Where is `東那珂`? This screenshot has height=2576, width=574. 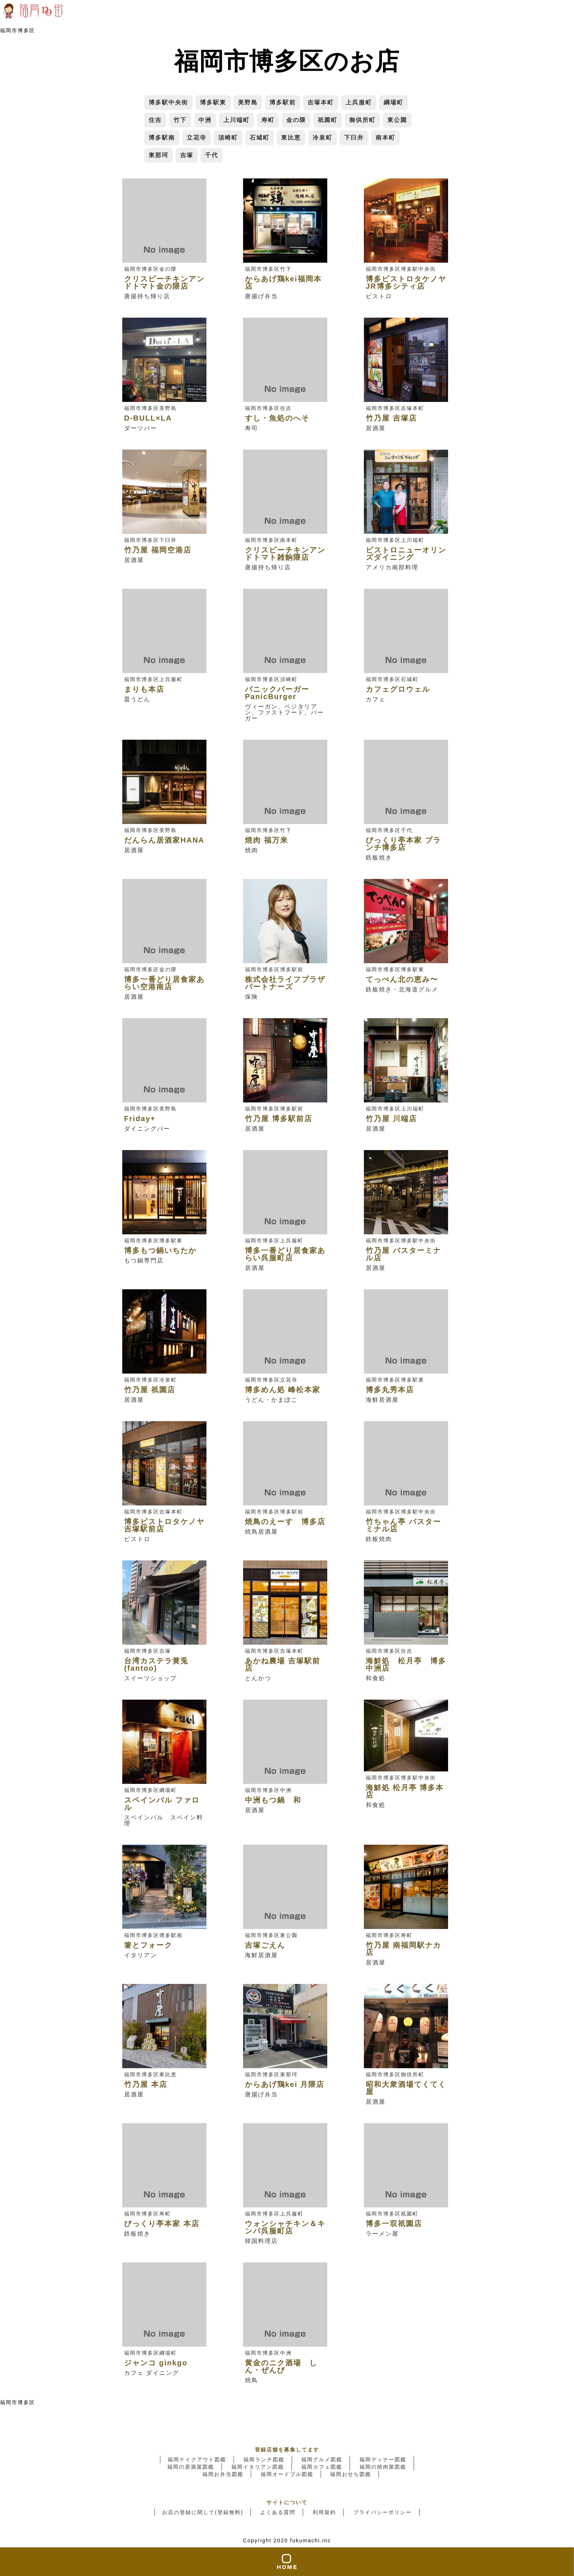
東那珂 is located at coordinates (158, 155).